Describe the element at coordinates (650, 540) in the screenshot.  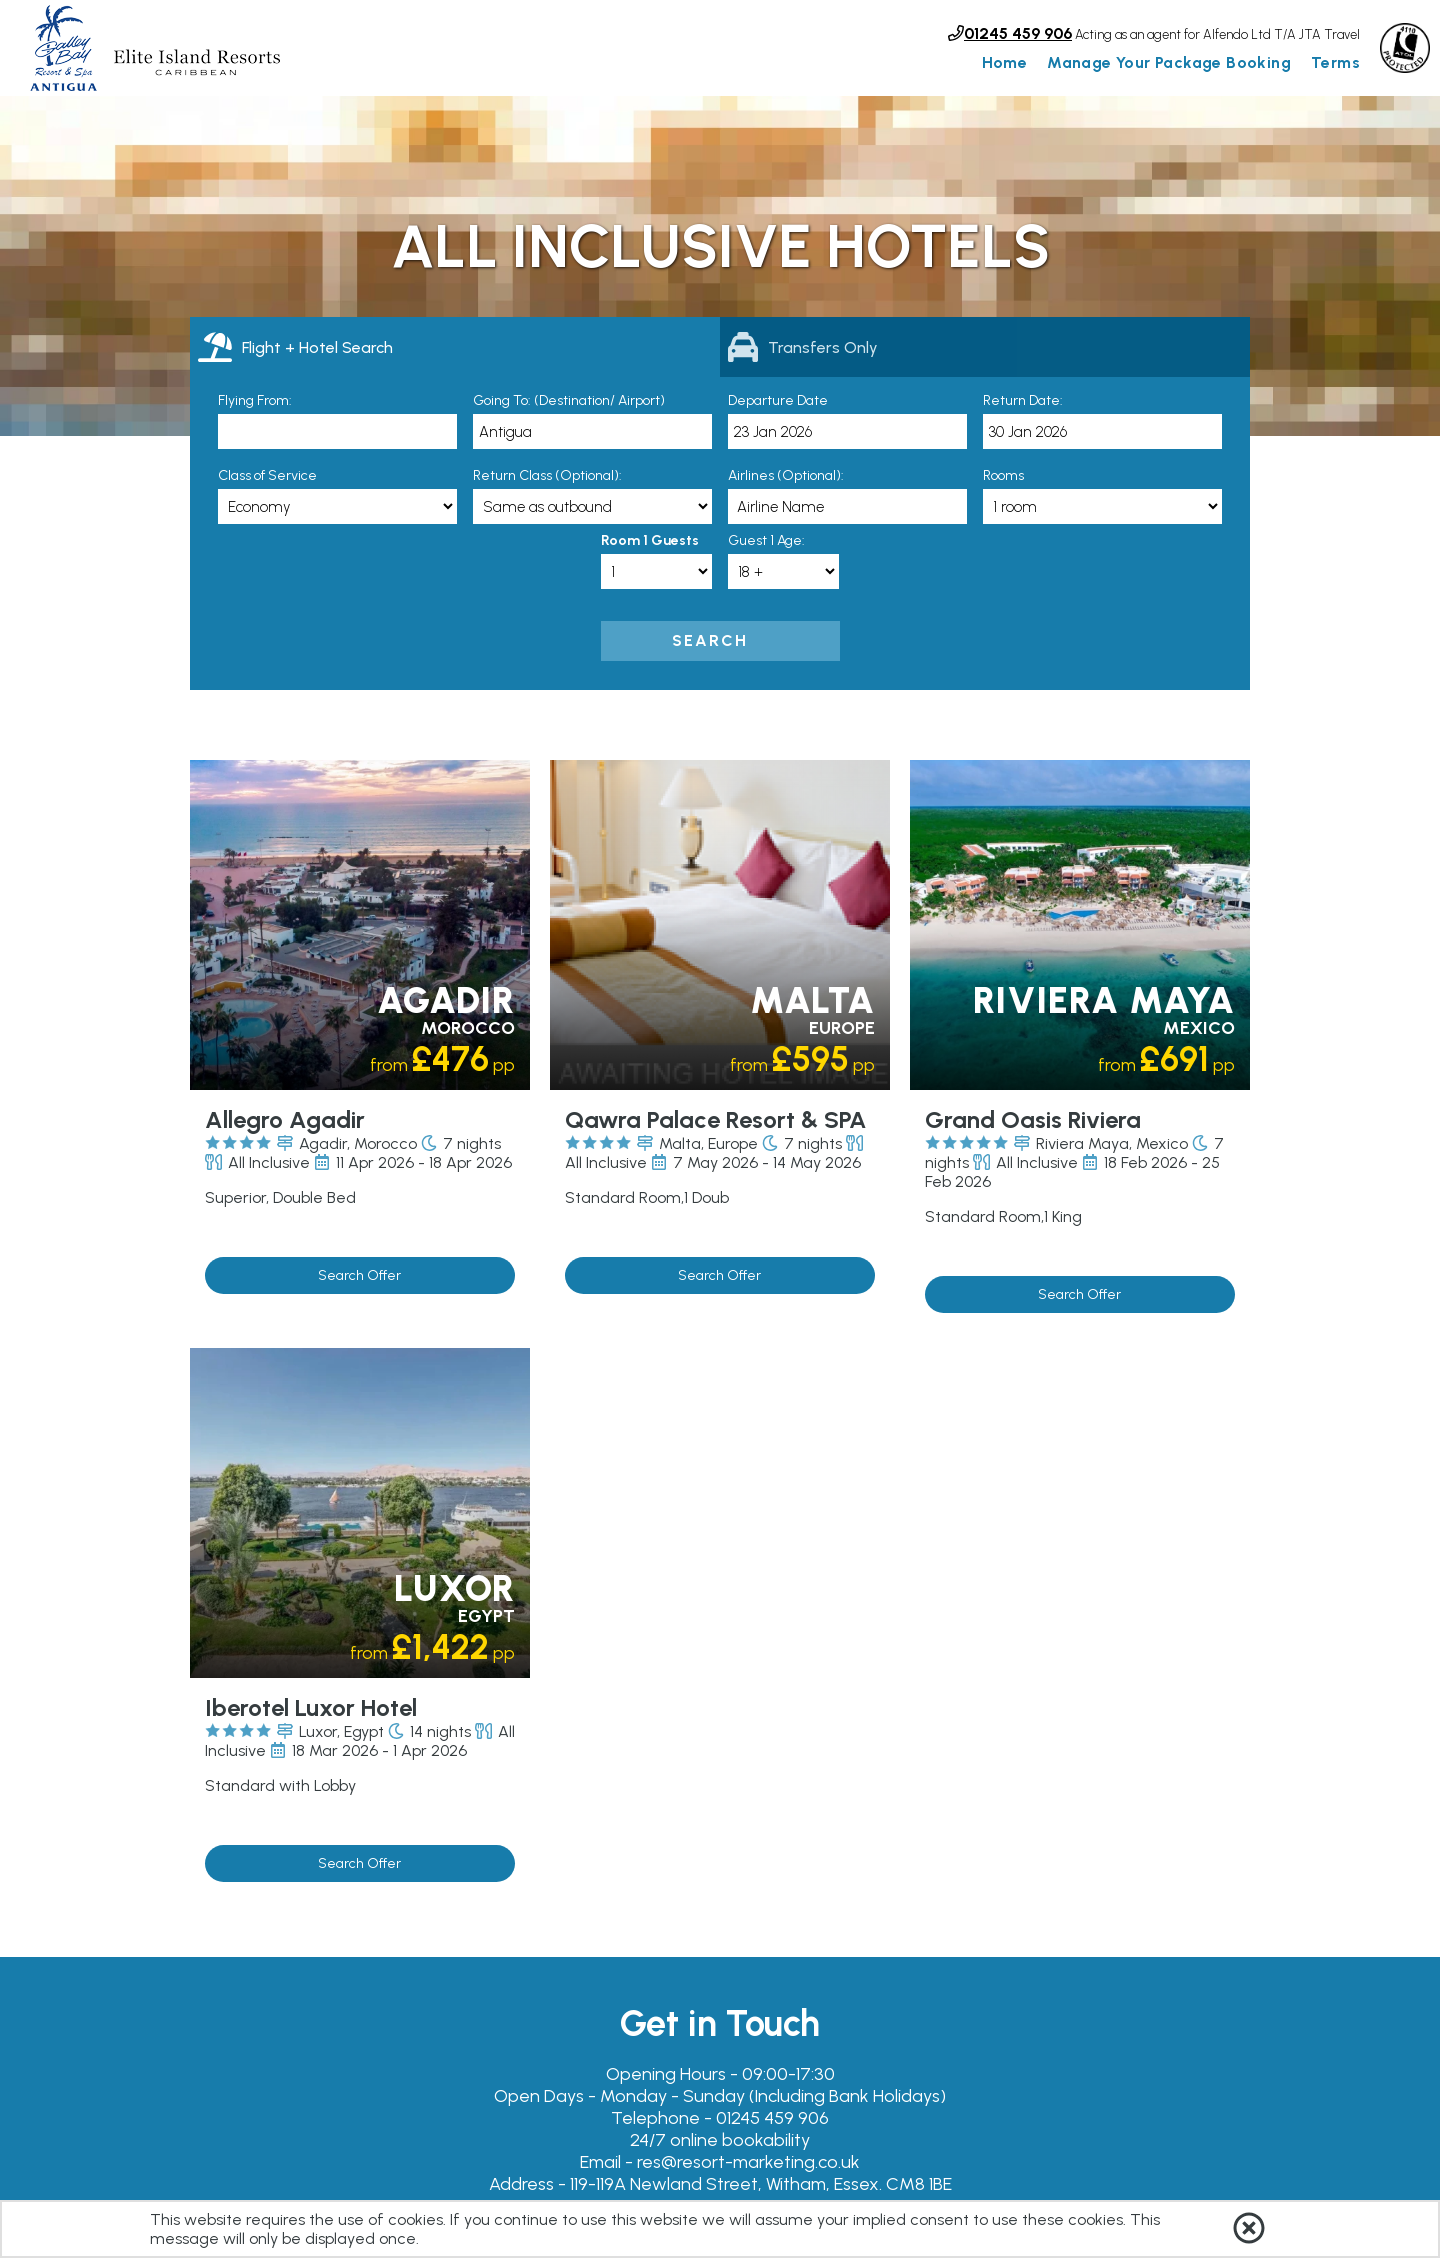
I see `Room 1 Guests` at that location.